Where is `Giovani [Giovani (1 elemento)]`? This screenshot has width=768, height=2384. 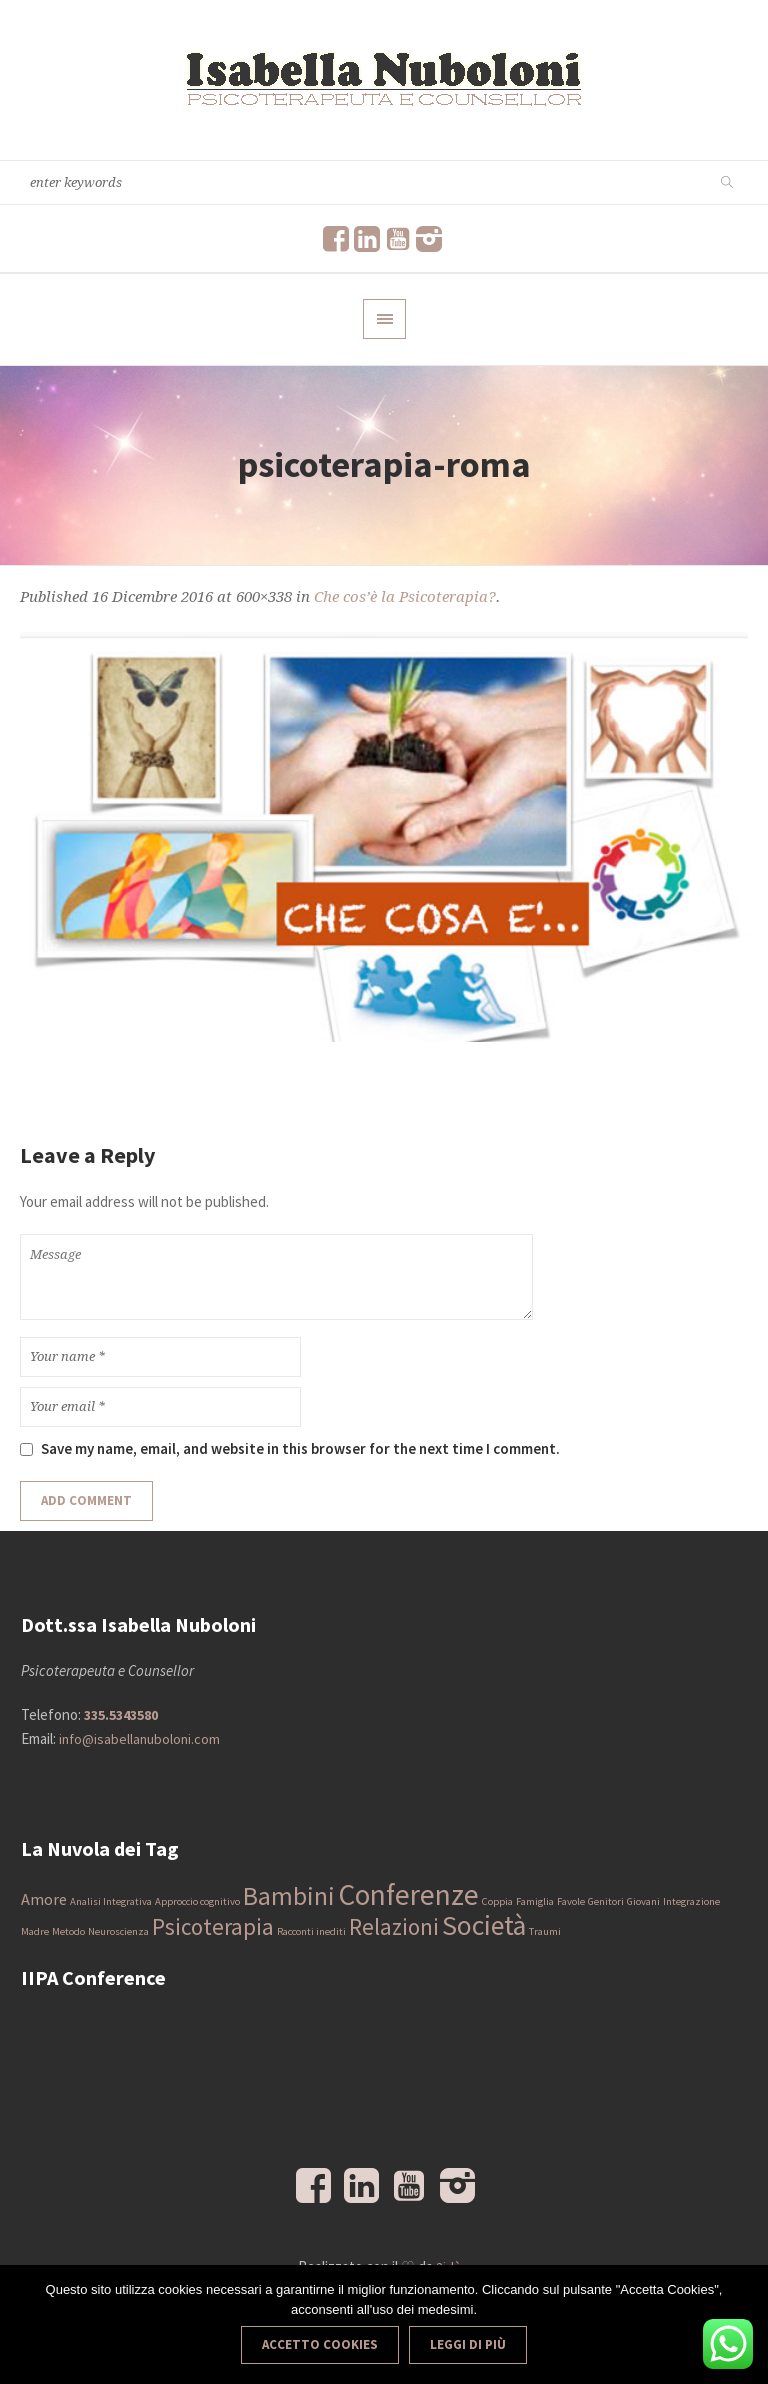
Giovani [Giovani (1 elemento)] is located at coordinates (643, 1901).